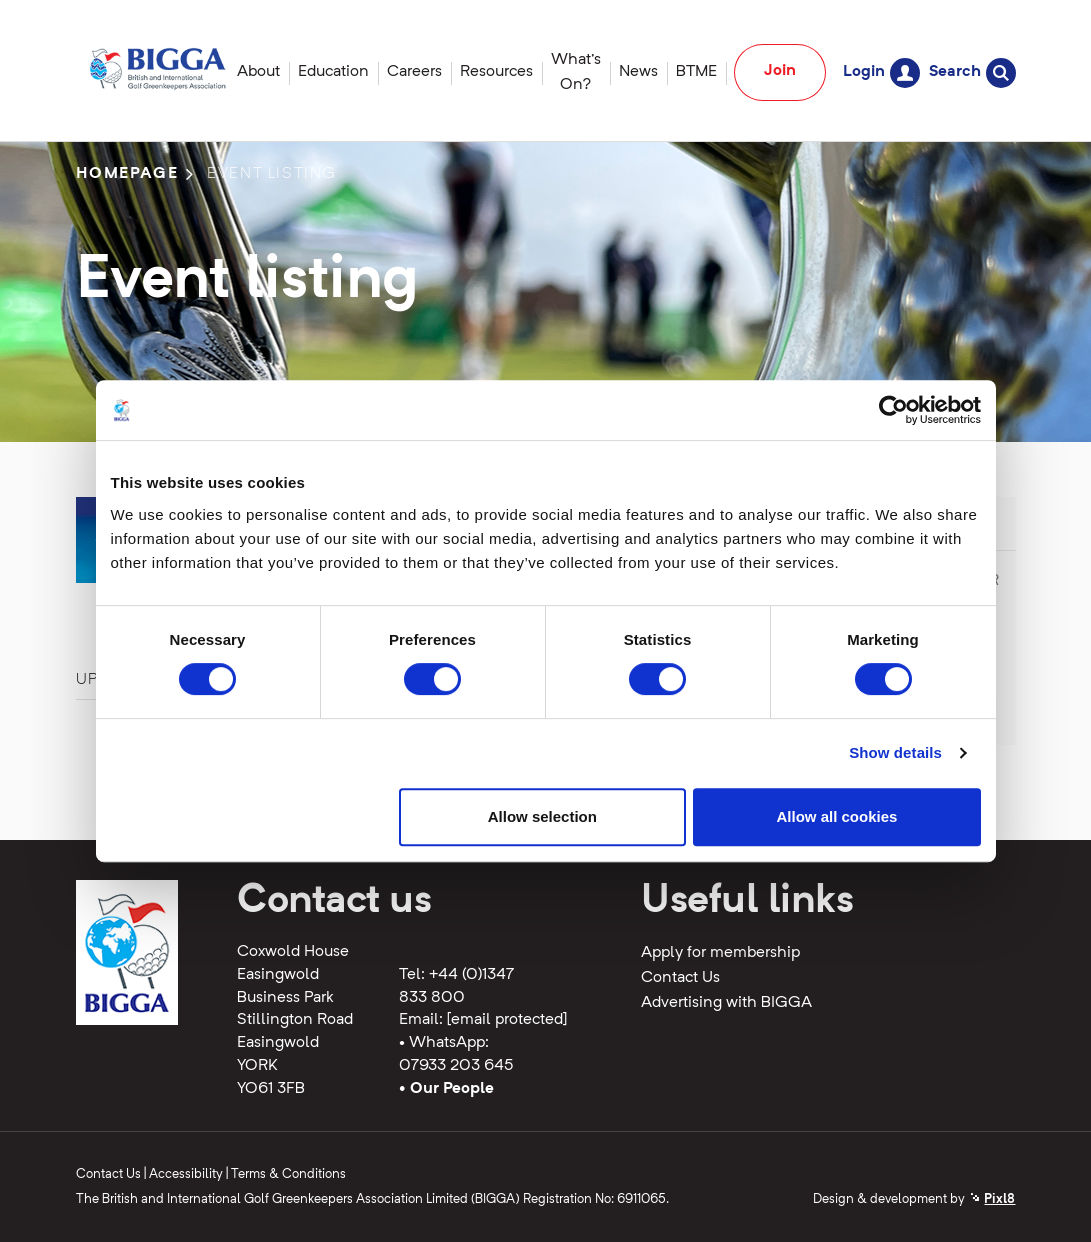 The width and height of the screenshot is (1091, 1242). Describe the element at coordinates (542, 816) in the screenshot. I see `Allow selection` at that location.